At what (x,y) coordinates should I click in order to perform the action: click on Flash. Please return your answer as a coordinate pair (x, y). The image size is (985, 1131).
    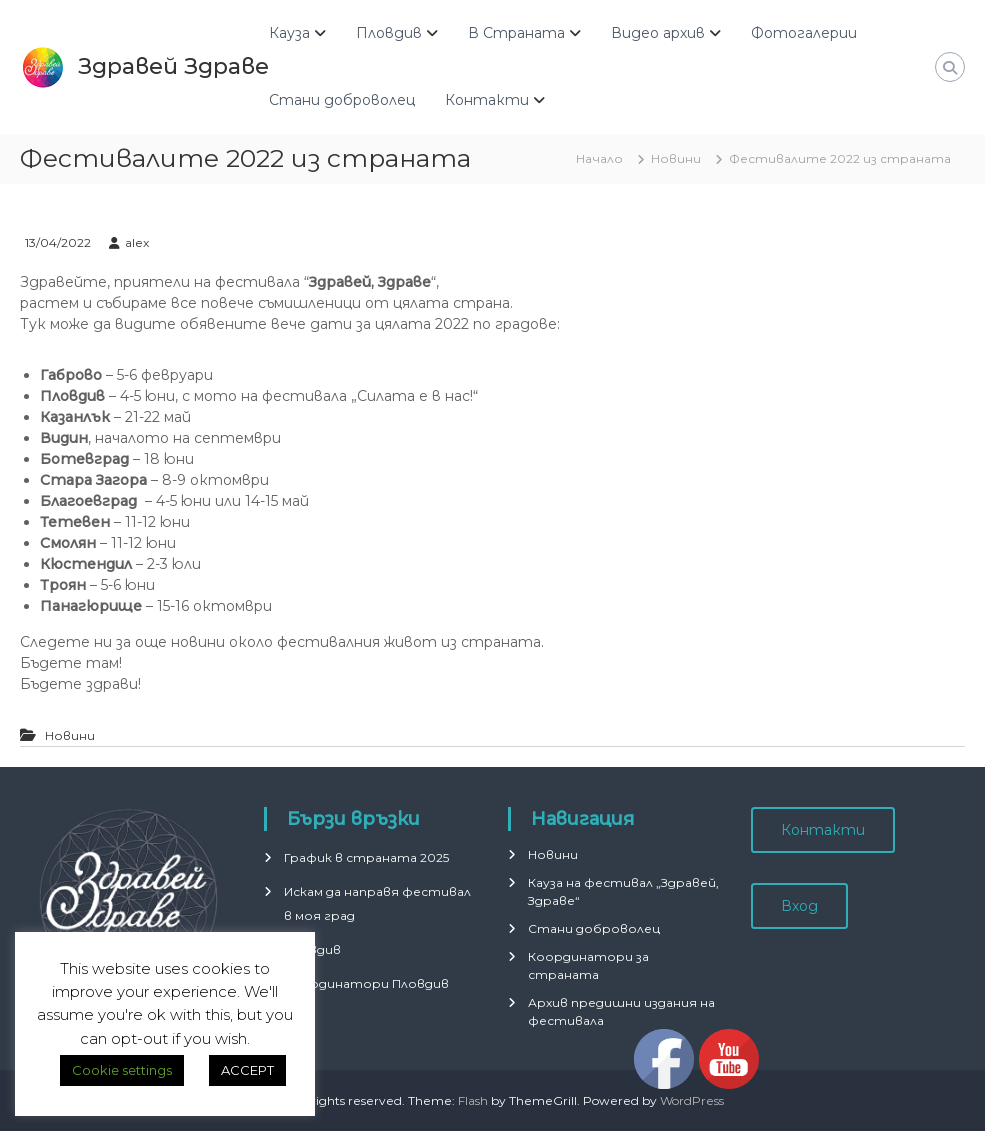
    Looking at the image, I should click on (473, 1100).